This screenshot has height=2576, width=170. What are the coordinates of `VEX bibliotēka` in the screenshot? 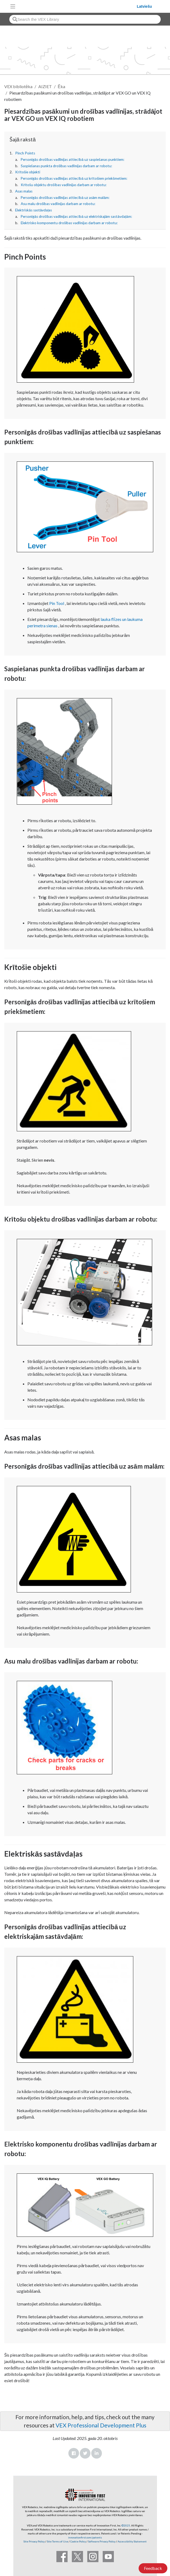 It's located at (18, 86).